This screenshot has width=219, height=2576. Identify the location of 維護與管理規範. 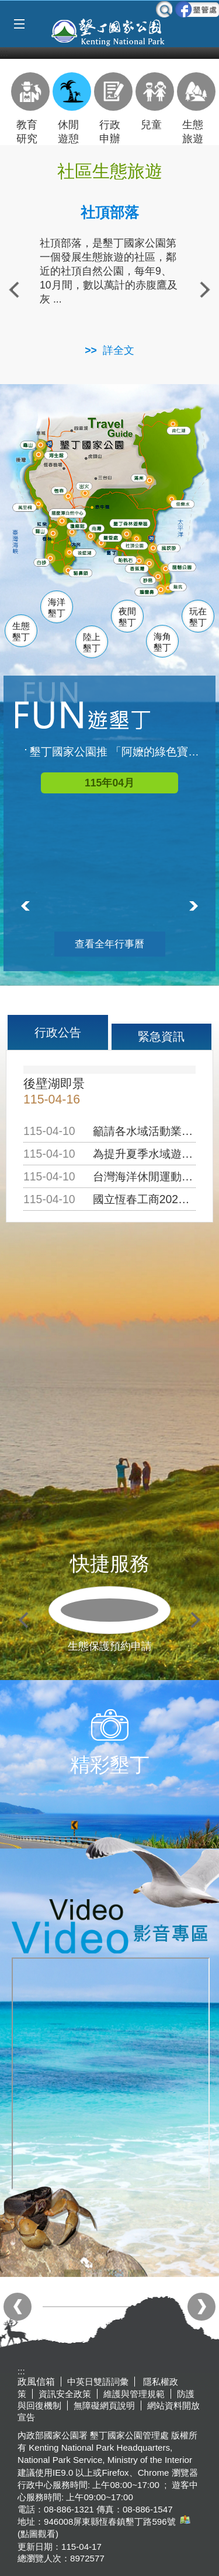
(134, 2394).